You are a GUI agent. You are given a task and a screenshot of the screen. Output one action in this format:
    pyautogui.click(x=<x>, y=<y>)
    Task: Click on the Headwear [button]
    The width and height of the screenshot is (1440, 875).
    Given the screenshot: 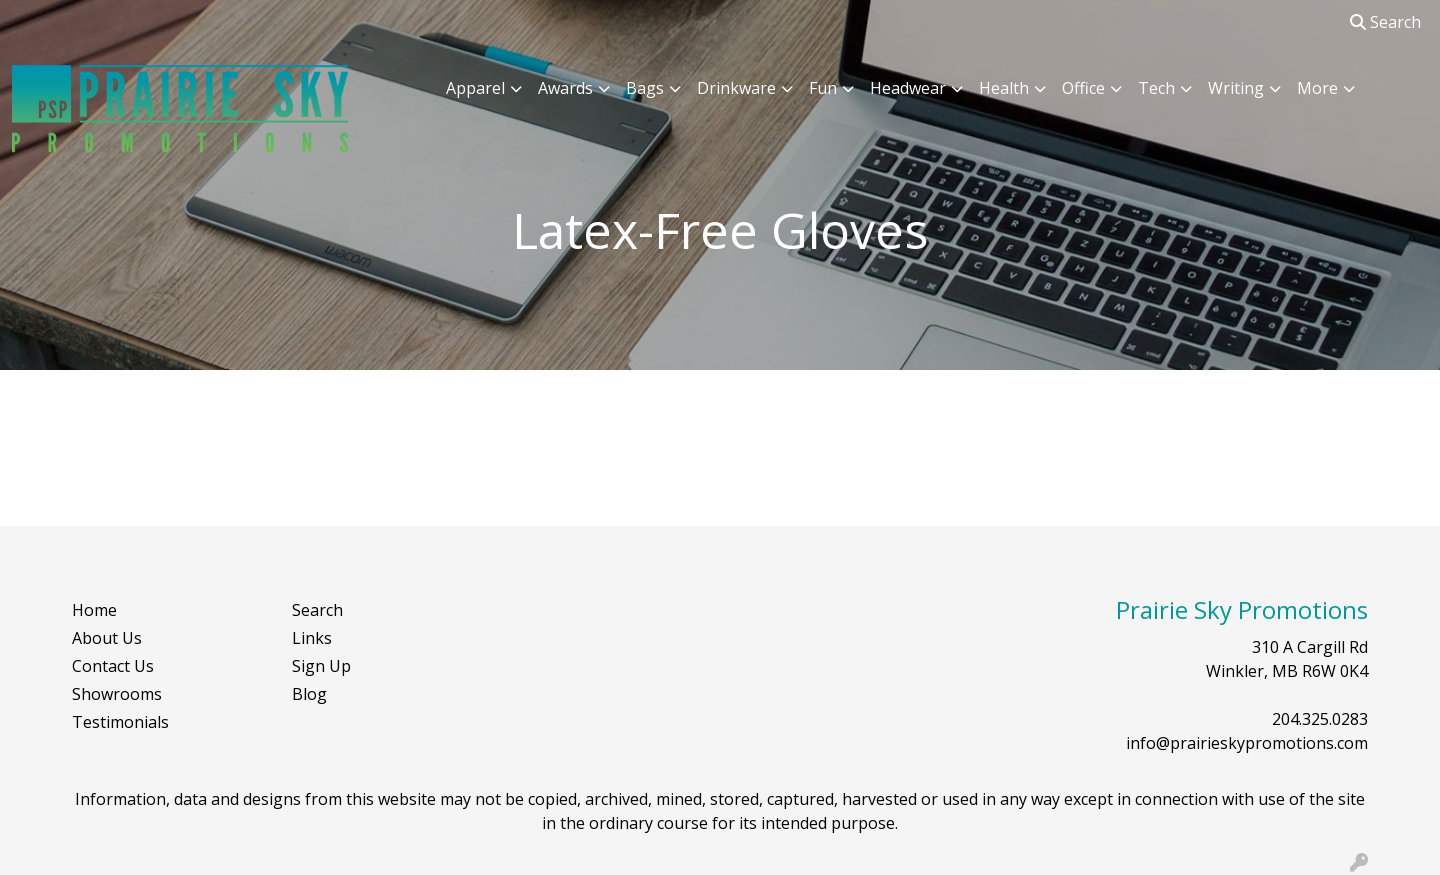 What is the action you would take?
    pyautogui.click(x=908, y=88)
    